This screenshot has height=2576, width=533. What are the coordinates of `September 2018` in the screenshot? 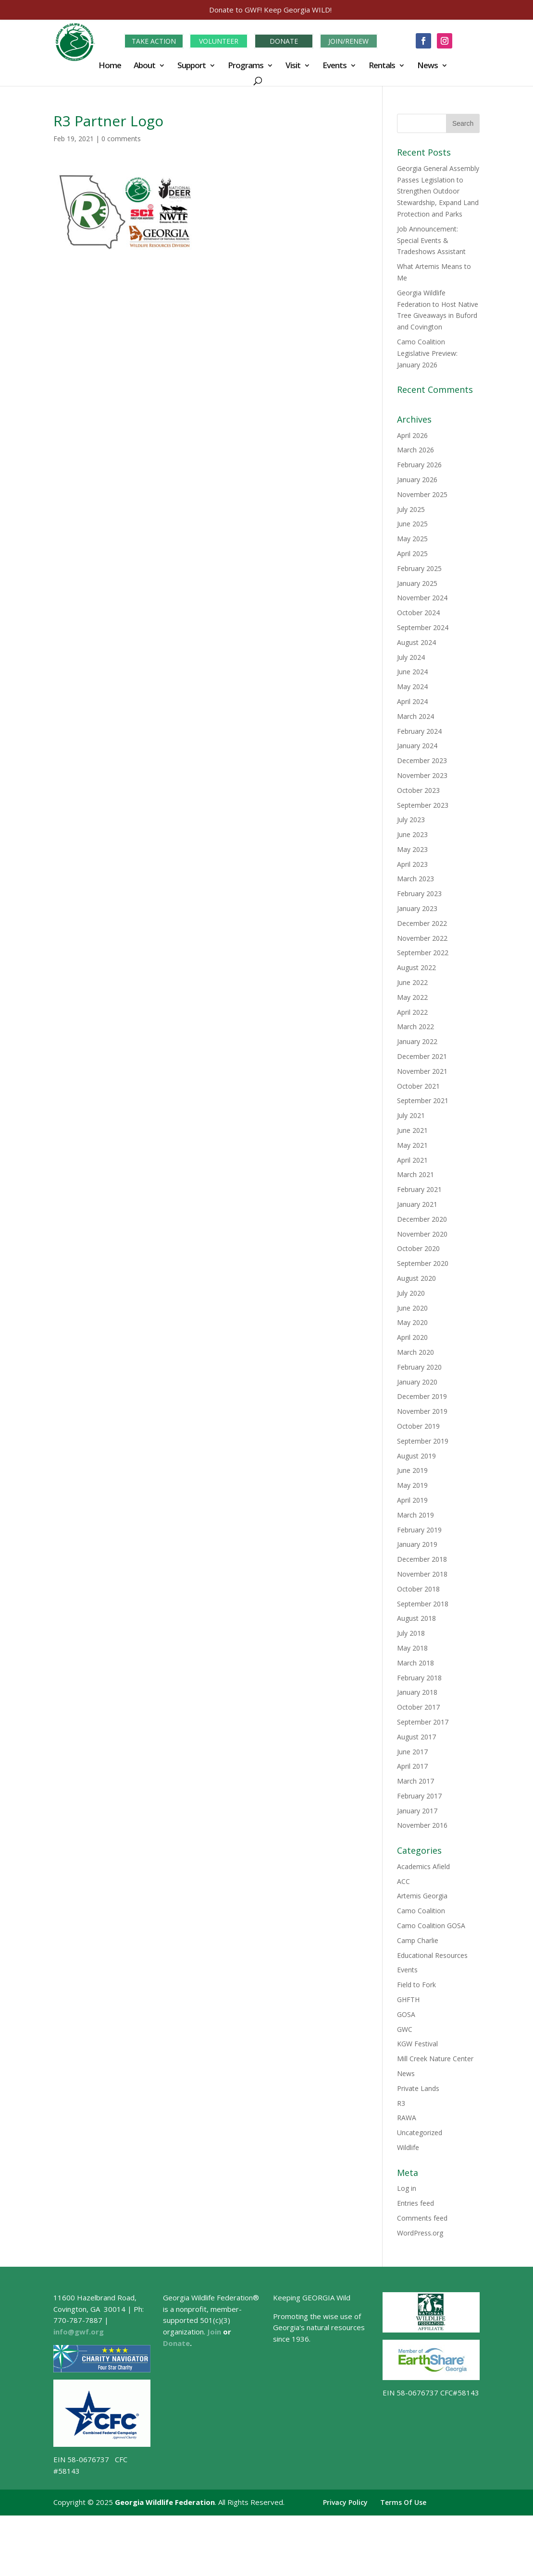 It's located at (422, 1601).